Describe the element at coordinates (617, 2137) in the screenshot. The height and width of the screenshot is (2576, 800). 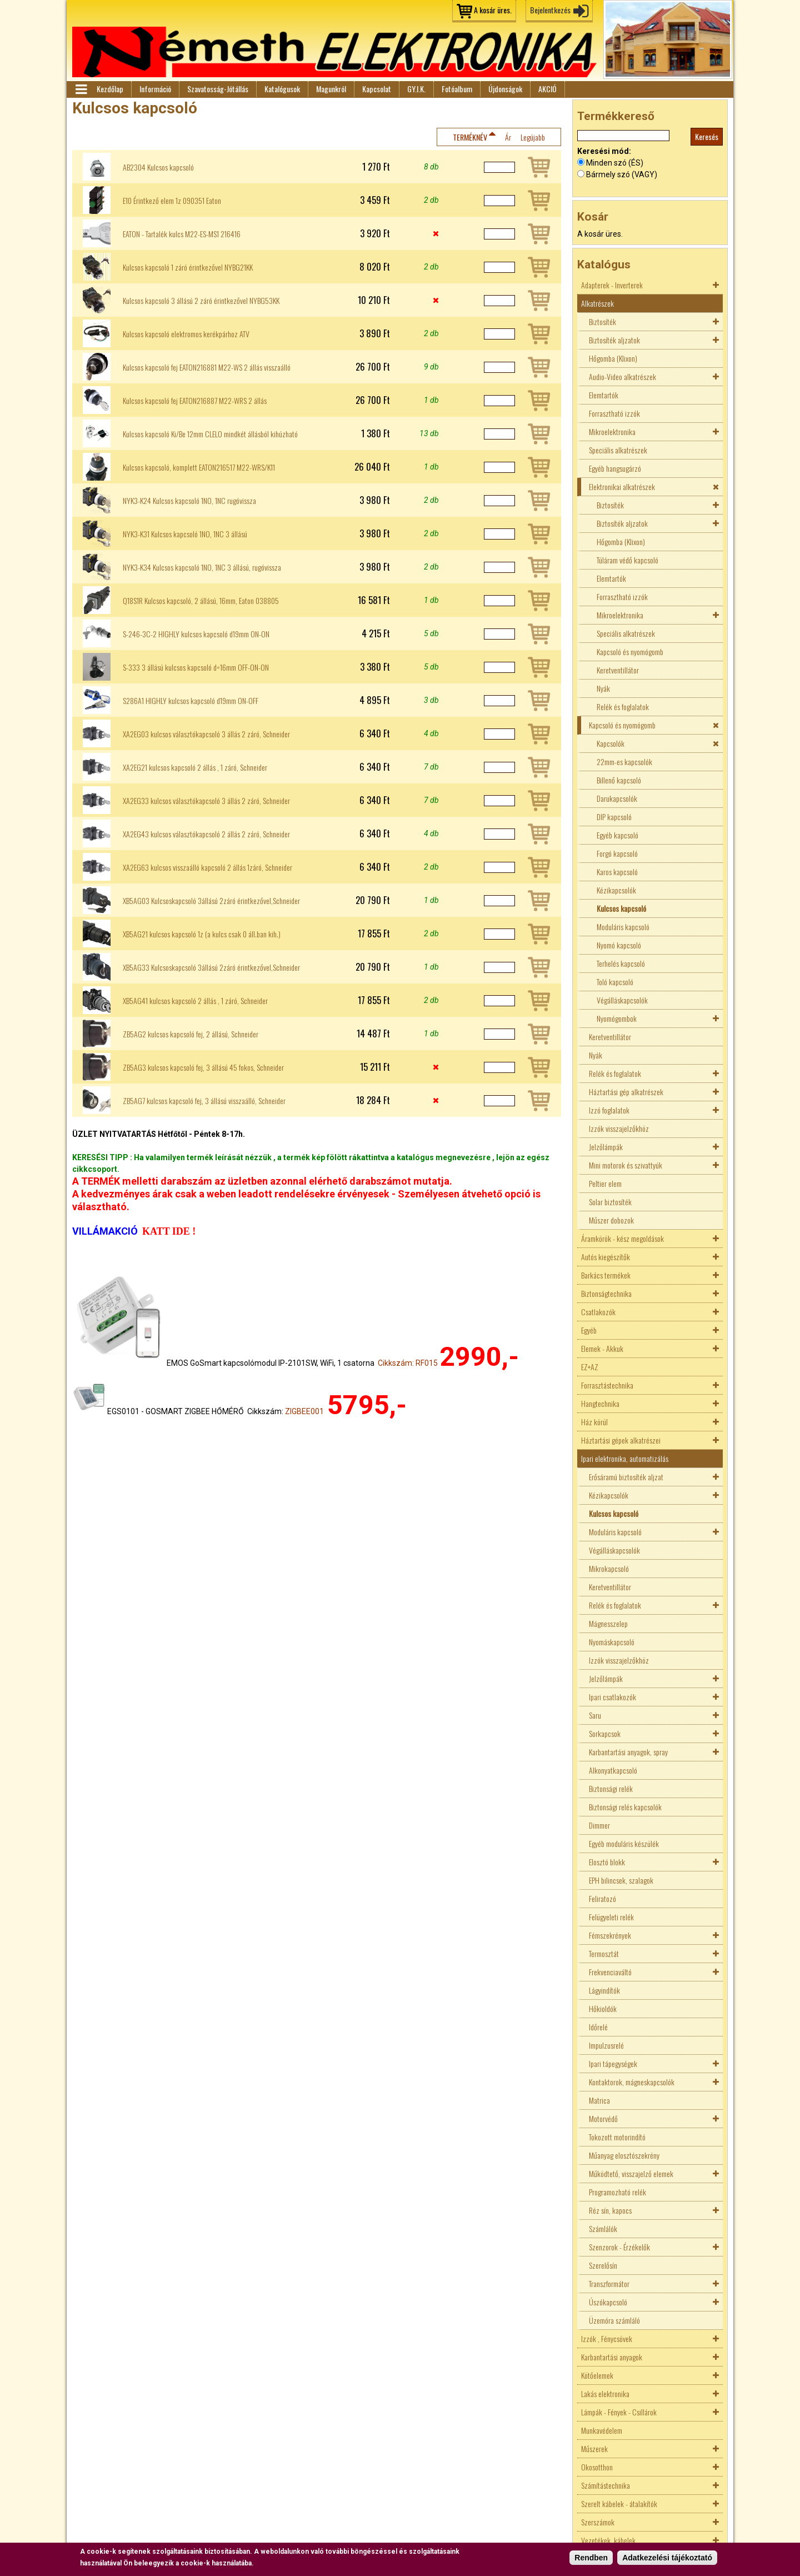
I see `Tokozott motorindító` at that location.